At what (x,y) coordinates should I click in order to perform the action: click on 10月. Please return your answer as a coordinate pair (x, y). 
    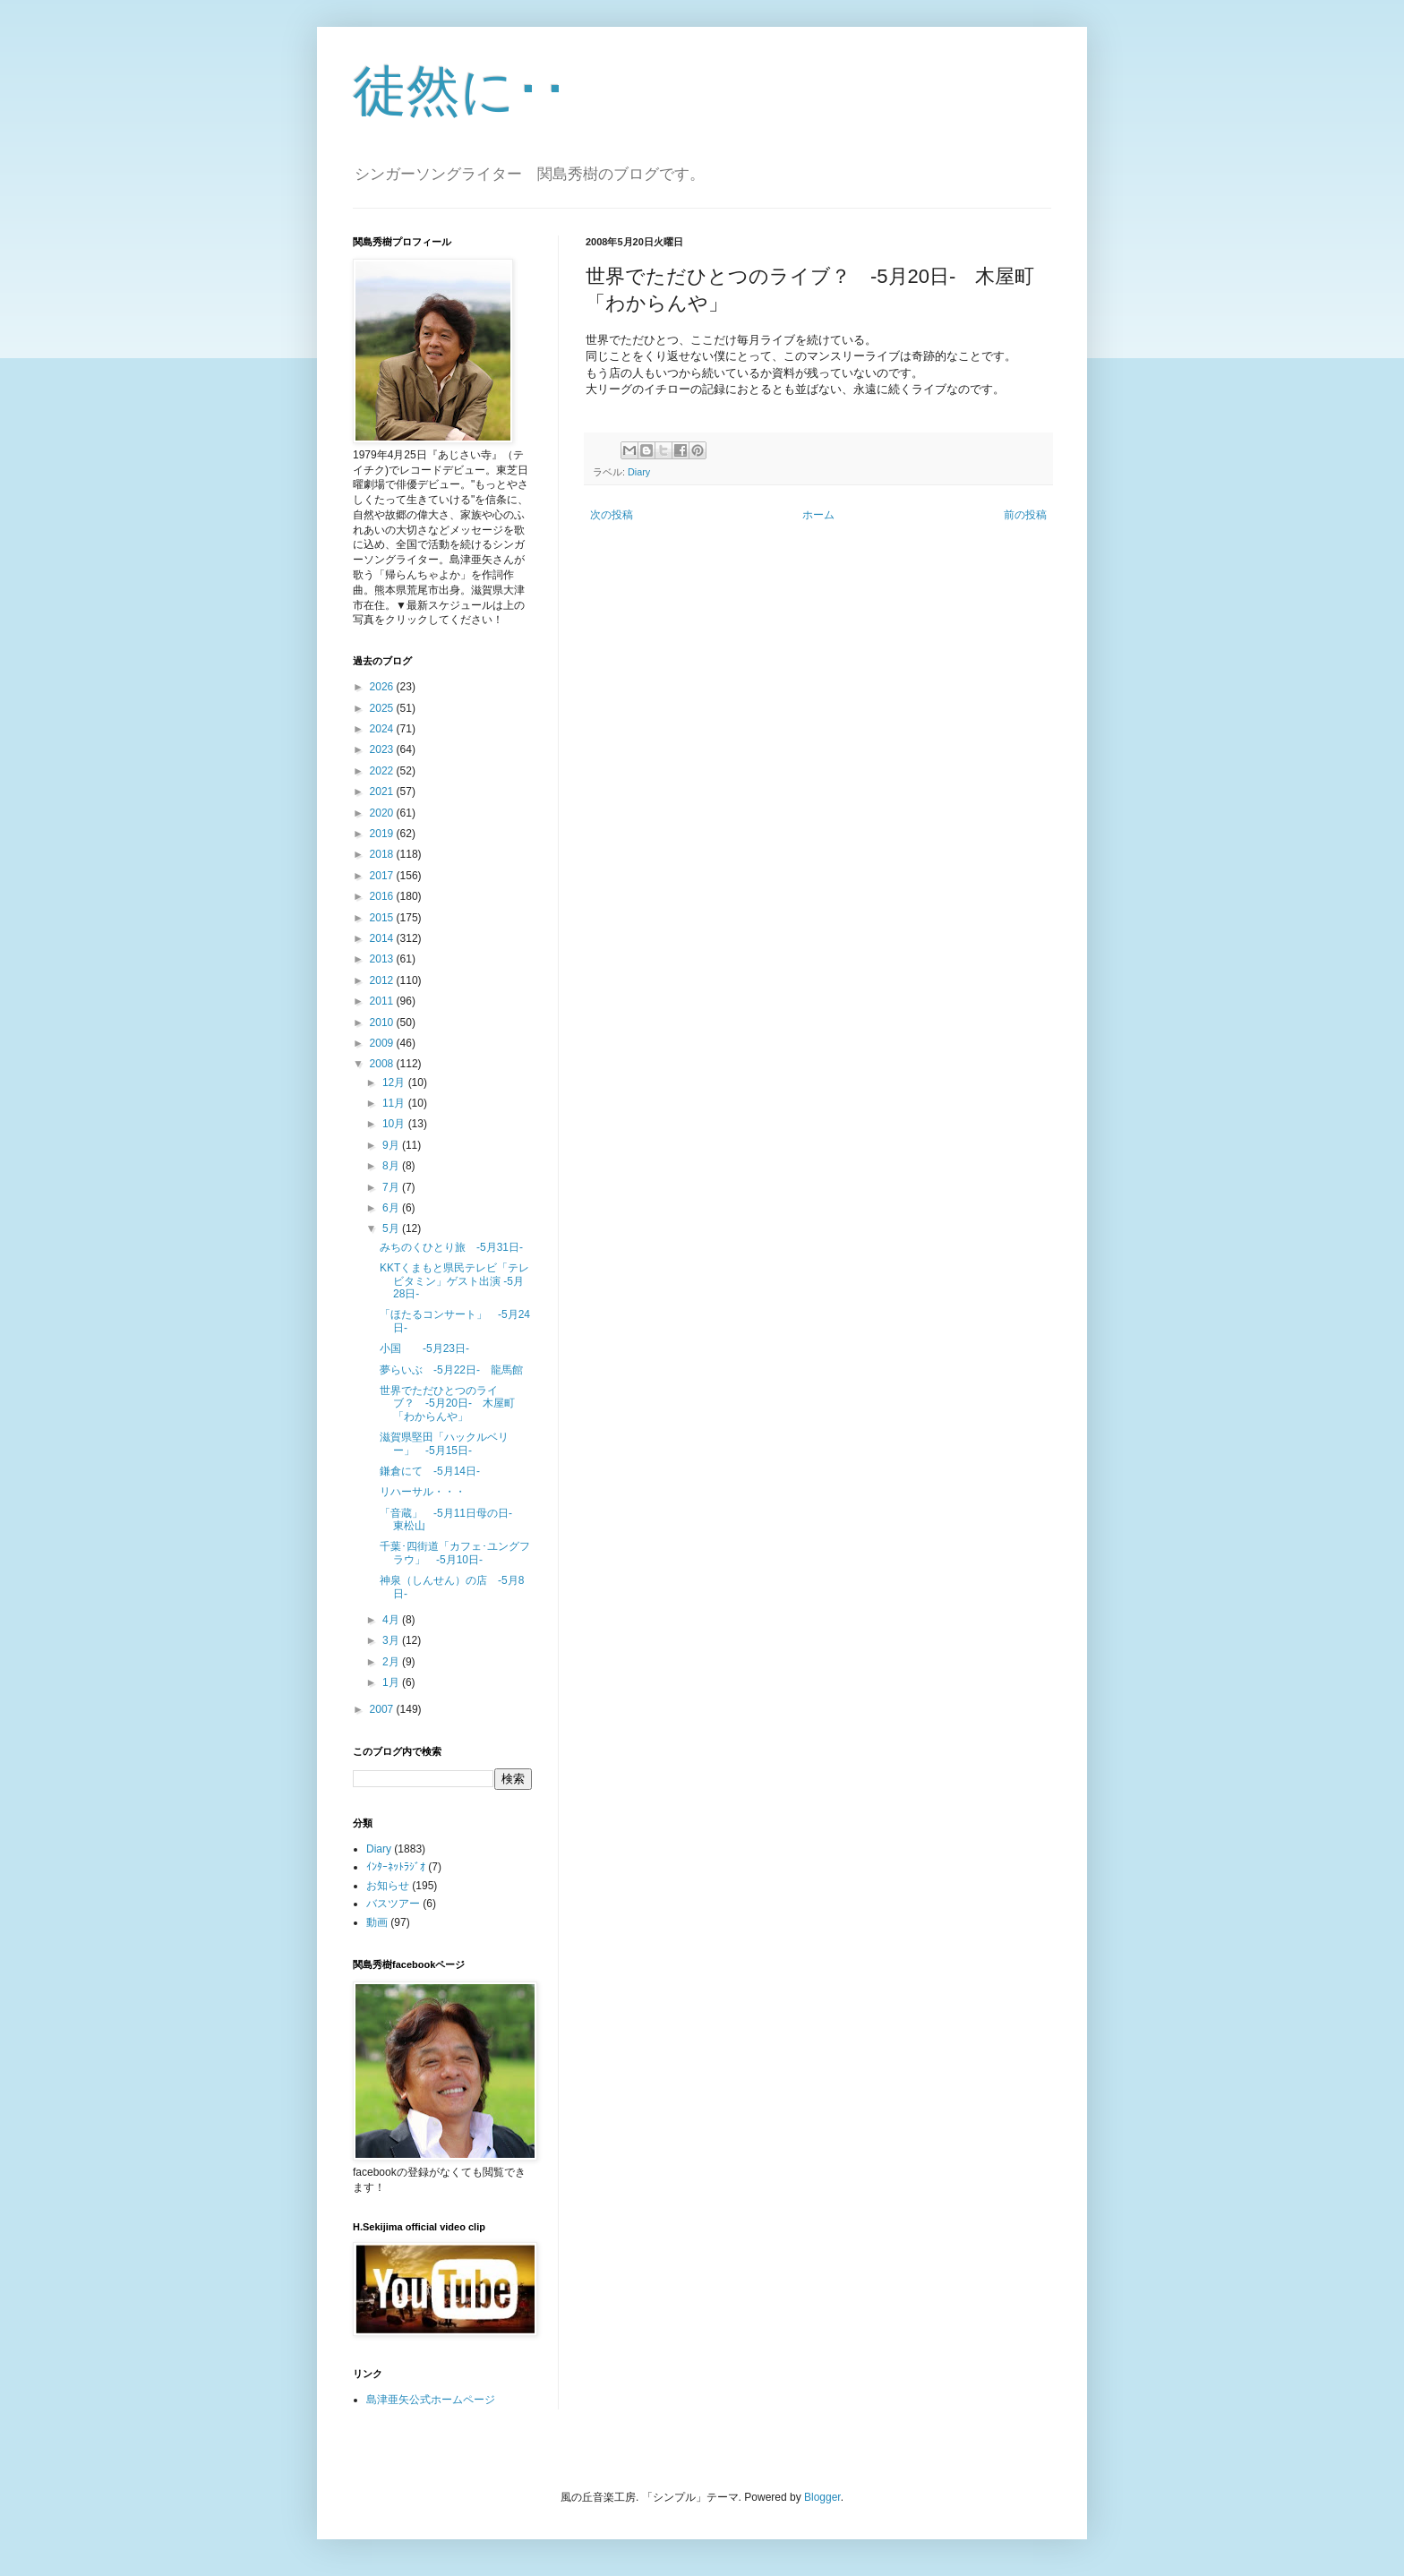
    Looking at the image, I should click on (395, 1123).